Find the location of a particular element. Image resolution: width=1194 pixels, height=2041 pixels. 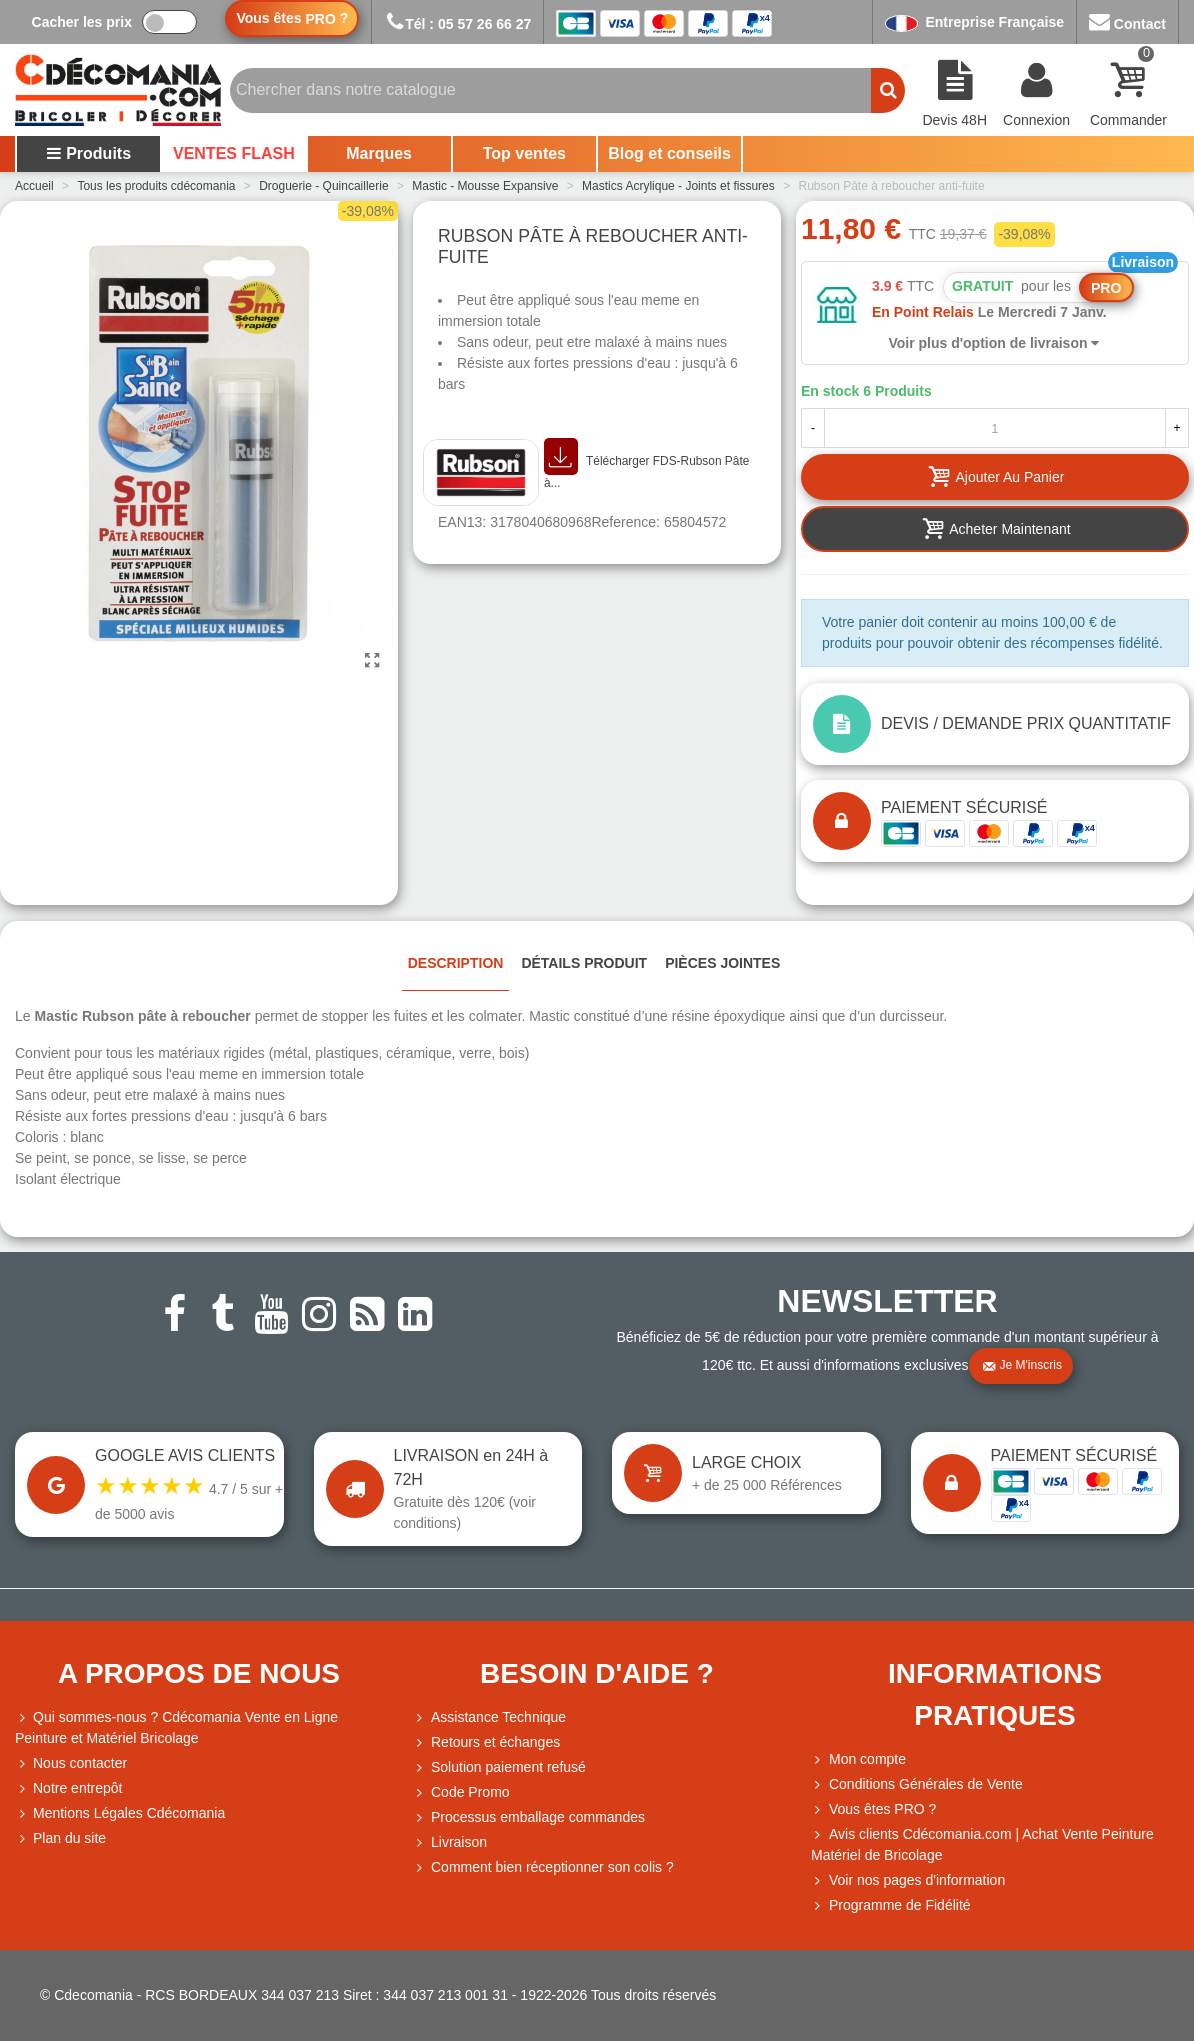

Solution paiement refusé is located at coordinates (499, 1767).